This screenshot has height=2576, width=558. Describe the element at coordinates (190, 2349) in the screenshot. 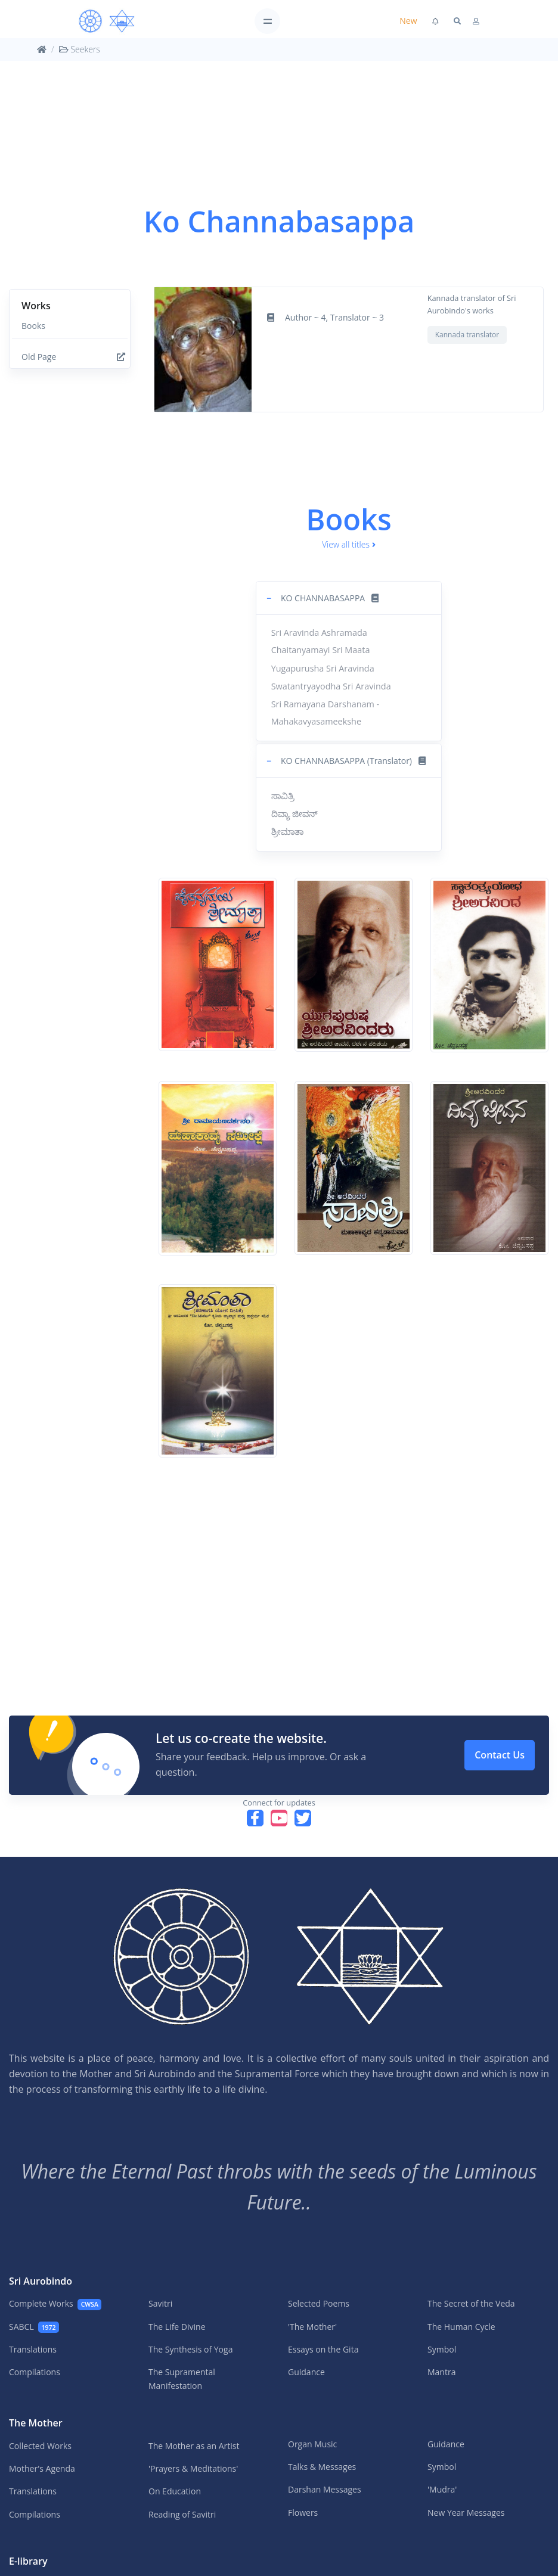

I see `The Synthesis of Yoga` at that location.